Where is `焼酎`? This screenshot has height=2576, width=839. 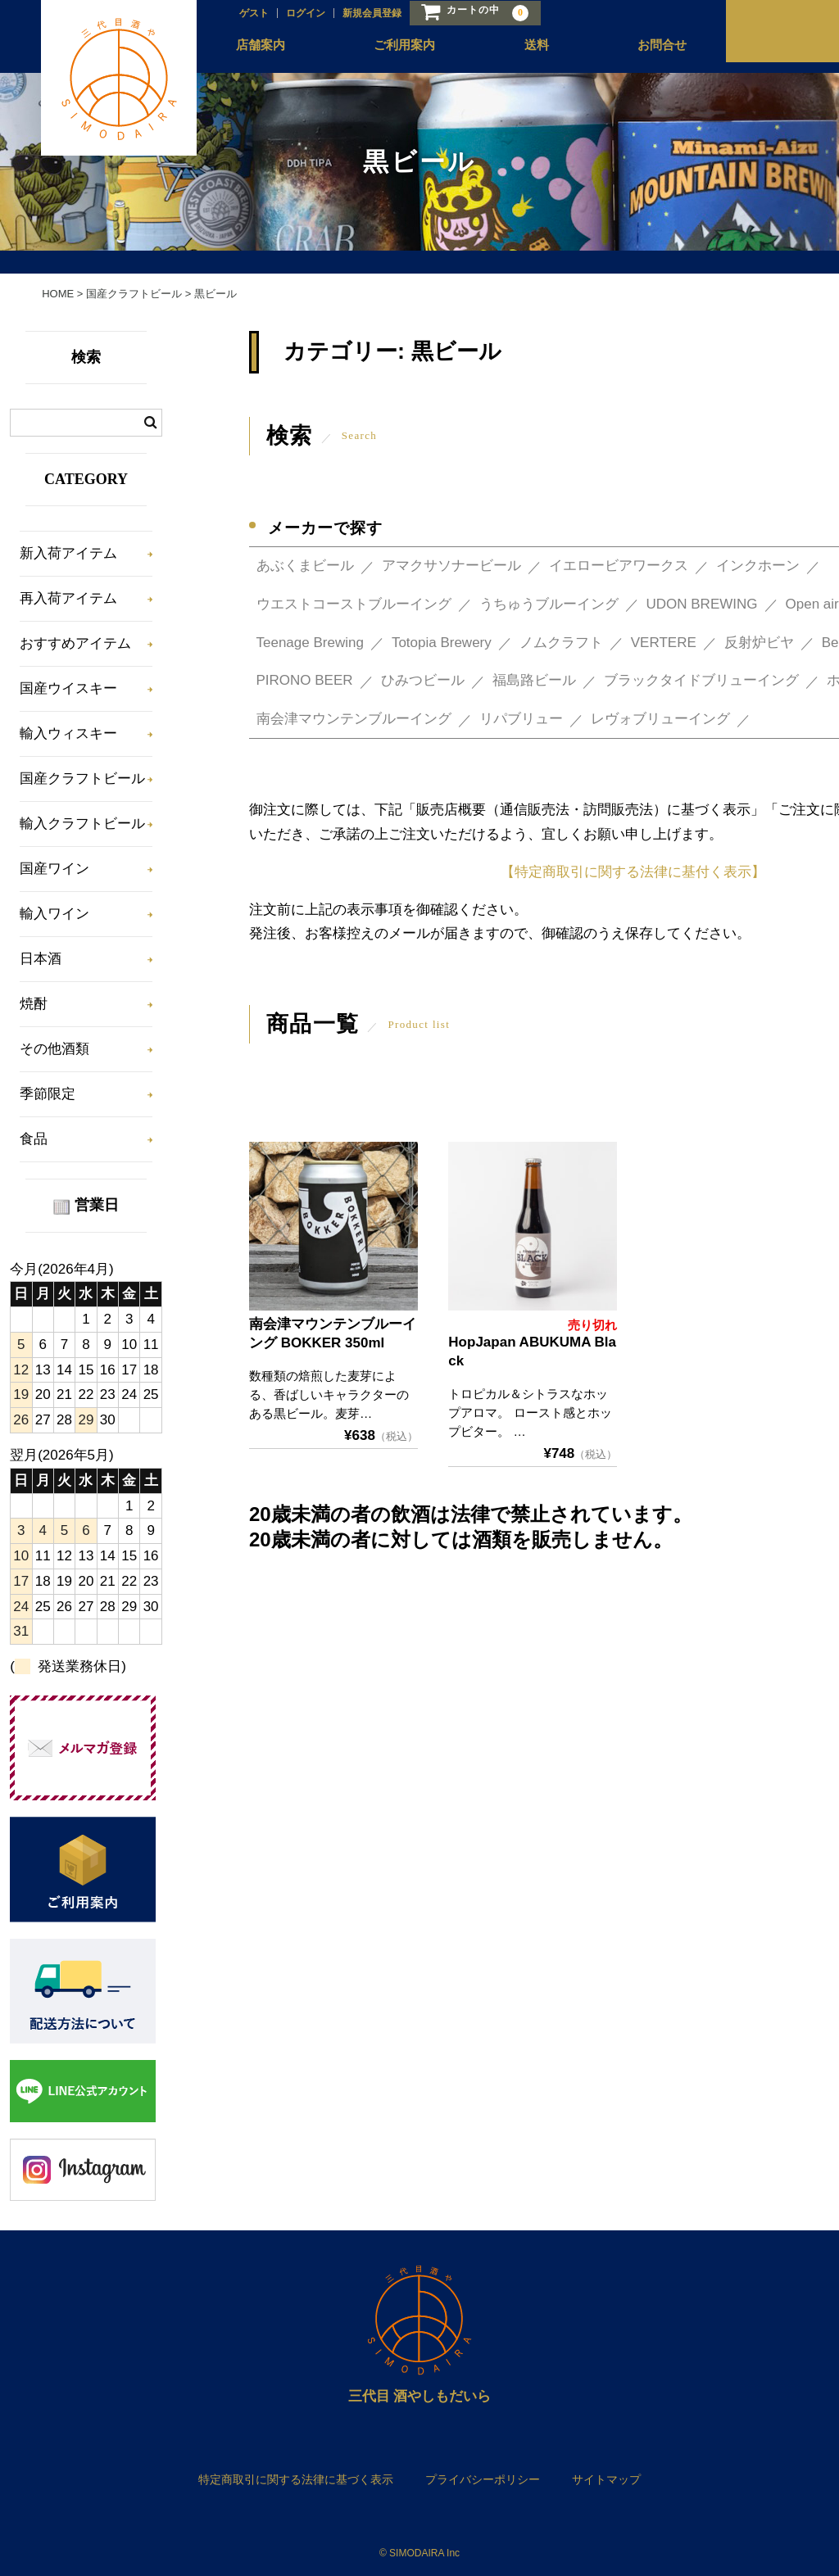 焼酎 is located at coordinates (34, 1004).